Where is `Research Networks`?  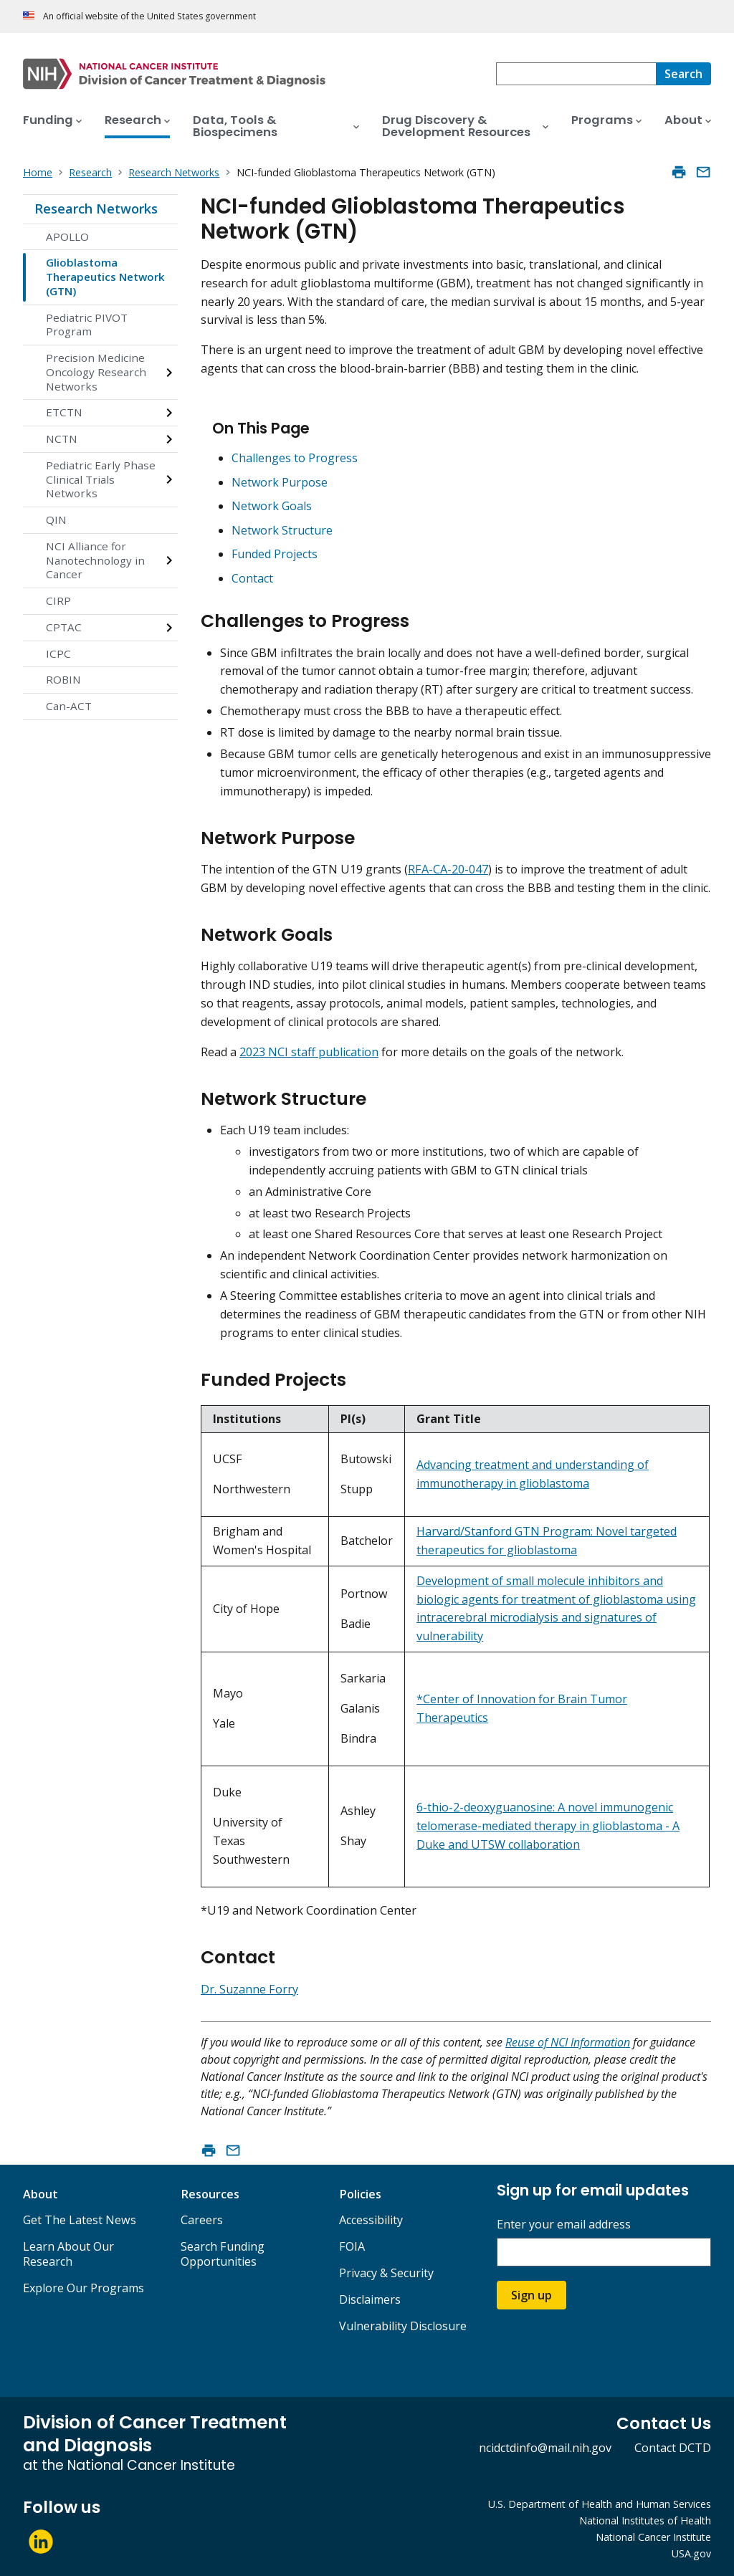
Research Networks is located at coordinates (96, 208).